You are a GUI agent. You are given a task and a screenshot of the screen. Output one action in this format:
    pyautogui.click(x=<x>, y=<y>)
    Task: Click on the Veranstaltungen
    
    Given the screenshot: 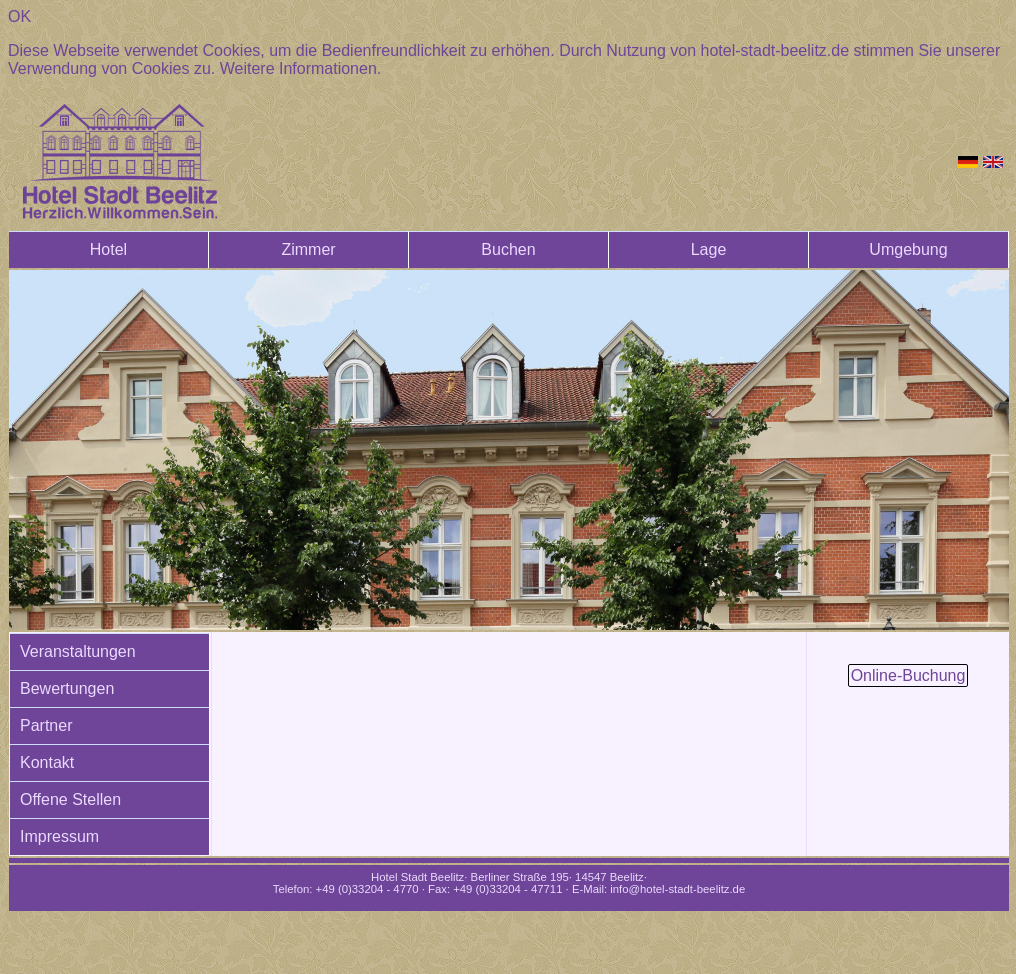 What is the action you would take?
    pyautogui.click(x=78, y=651)
    